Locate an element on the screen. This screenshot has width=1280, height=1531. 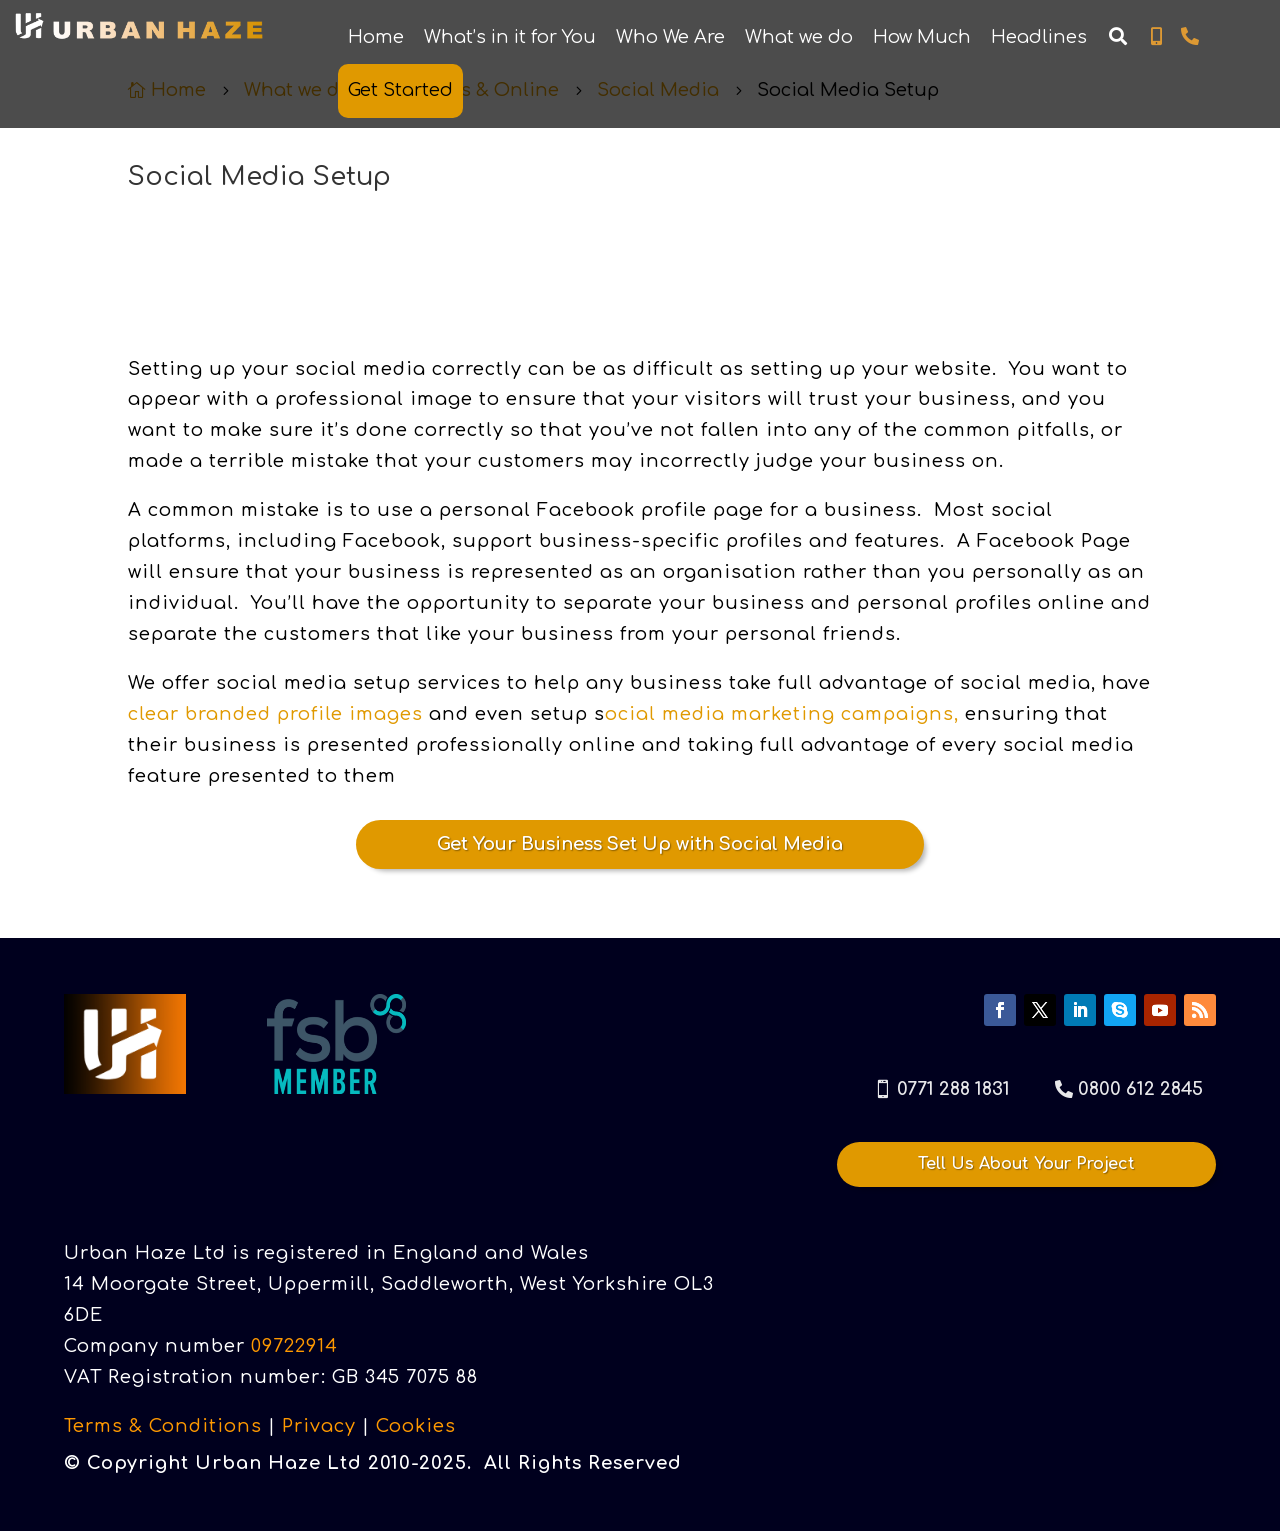
ocial media marketing campaigns, is located at coordinates (782, 714).